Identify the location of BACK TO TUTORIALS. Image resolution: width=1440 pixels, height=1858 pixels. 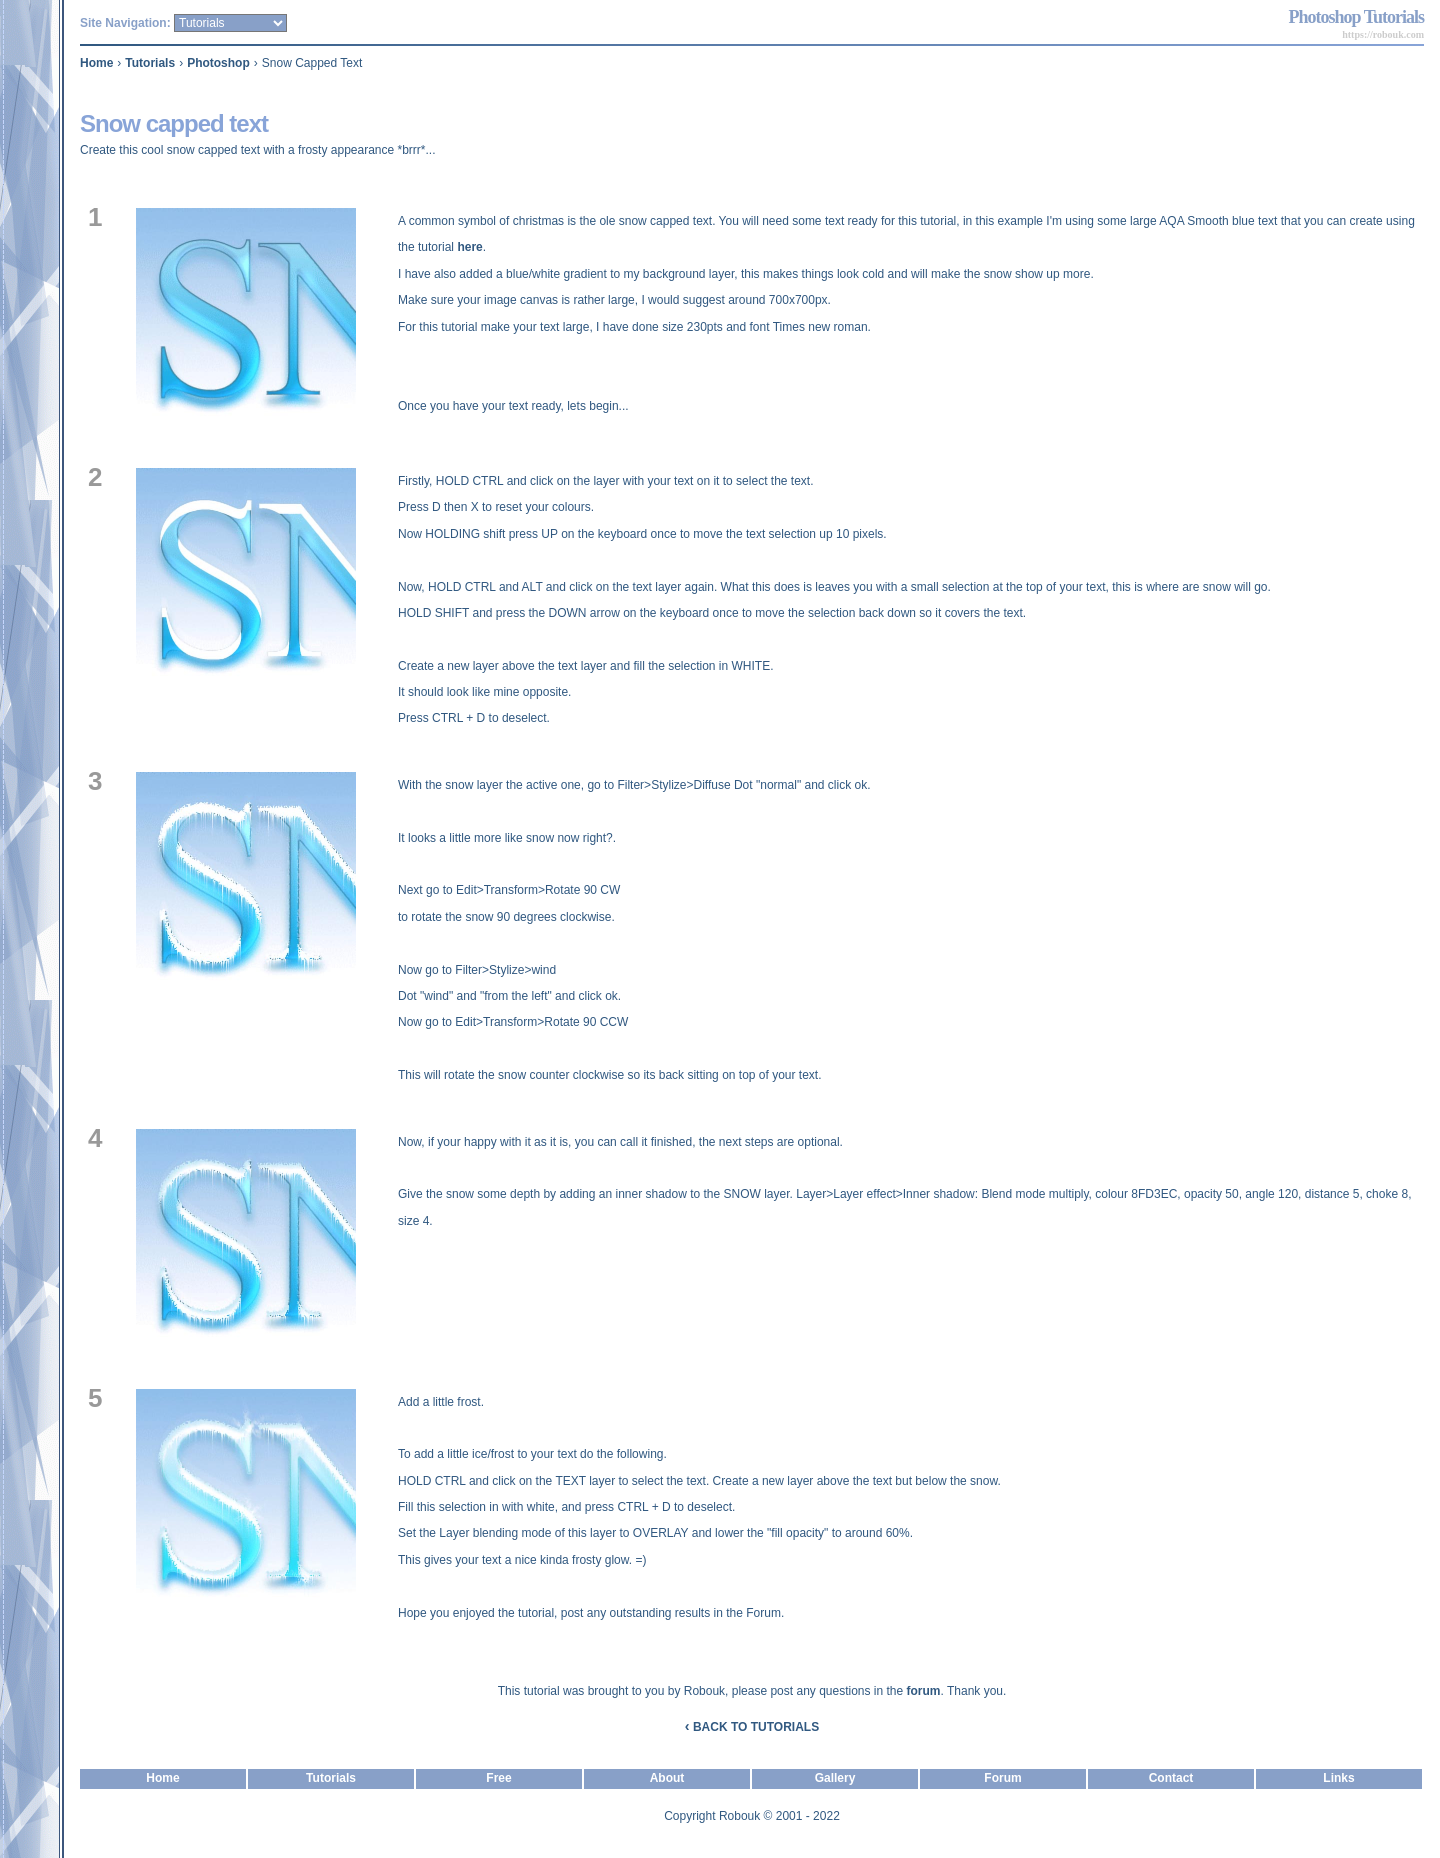
(752, 1727).